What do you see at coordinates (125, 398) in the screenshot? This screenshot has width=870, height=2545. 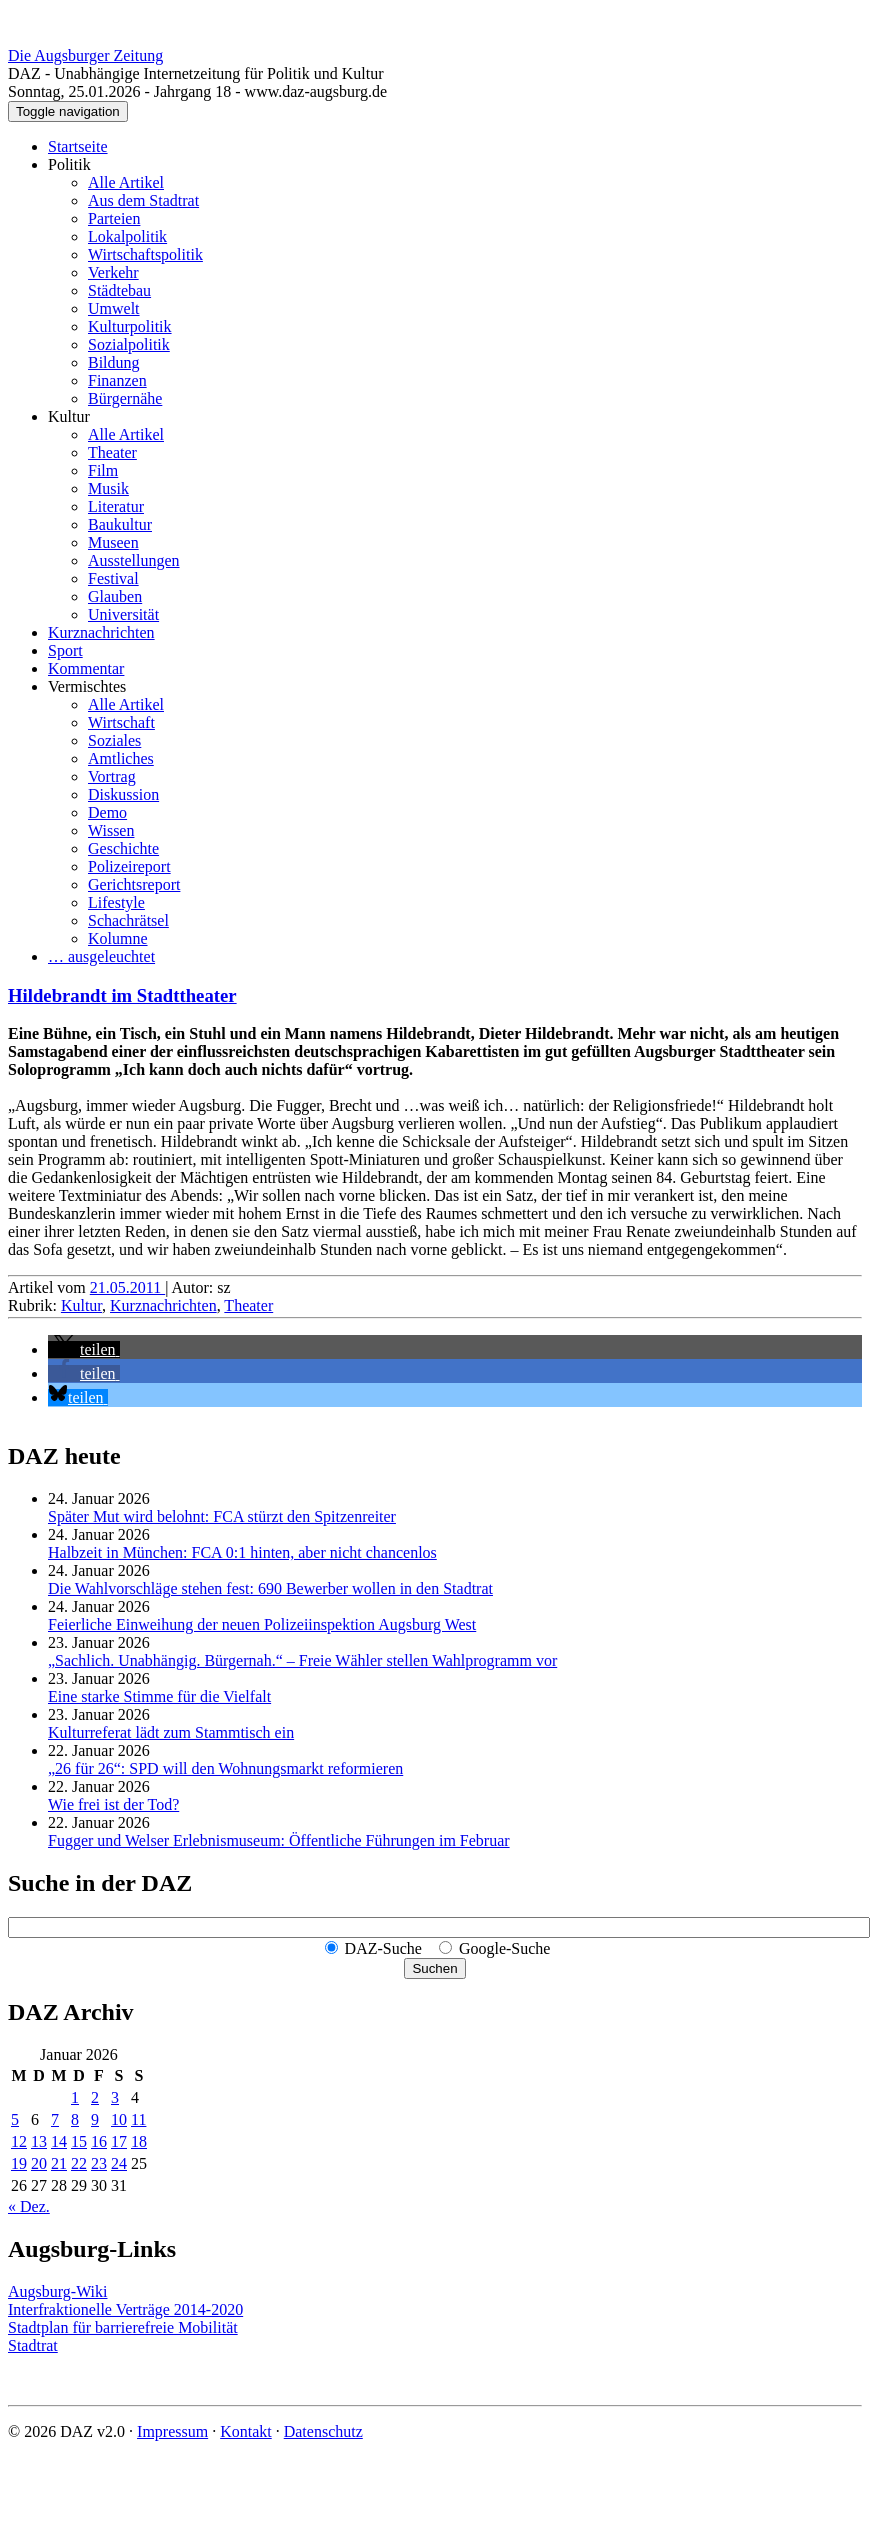 I see `Bürgernähe` at bounding box center [125, 398].